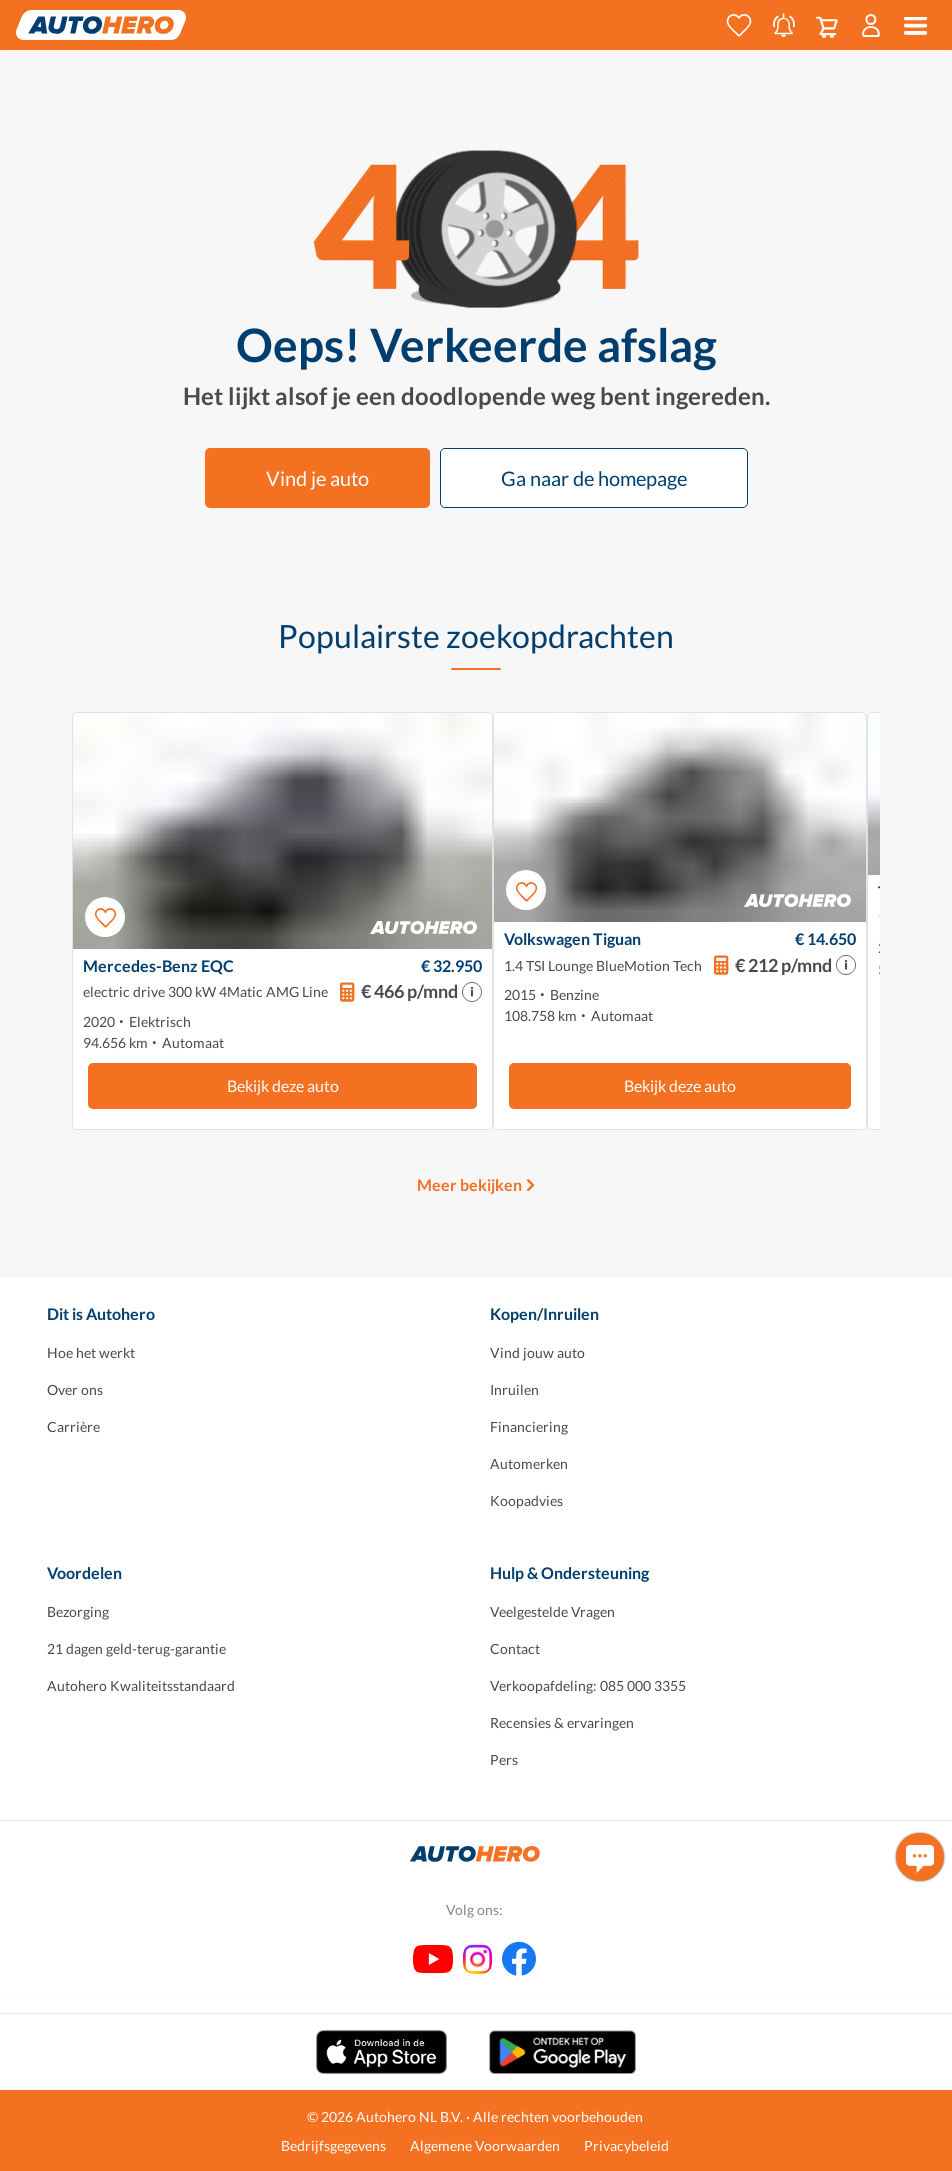 The height and width of the screenshot is (2171, 952). What do you see at coordinates (594, 478) in the screenshot?
I see `Ga naar de homepage` at bounding box center [594, 478].